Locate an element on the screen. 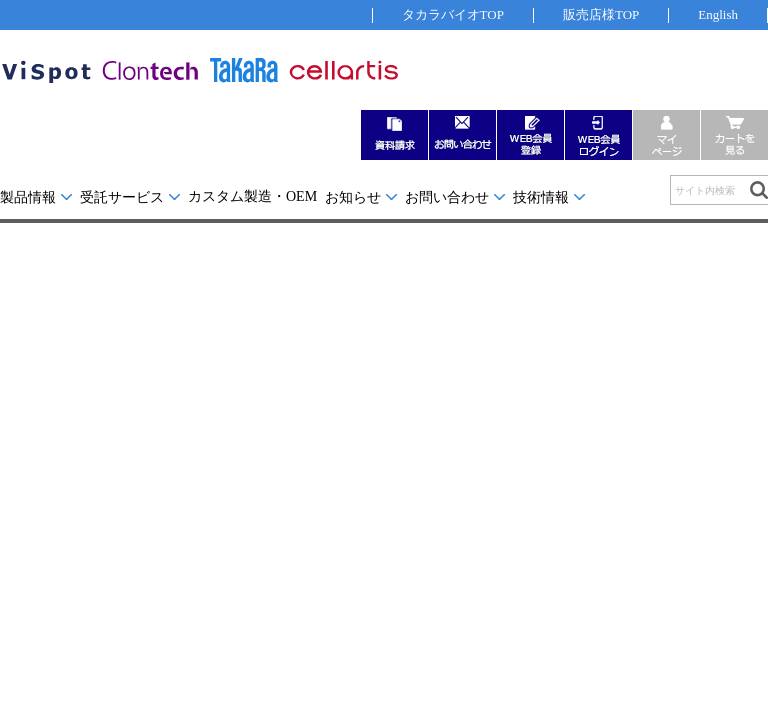 Image resolution: width=768 pixels, height=720 pixels. タカラバイオTOP is located at coordinates (453, 14).